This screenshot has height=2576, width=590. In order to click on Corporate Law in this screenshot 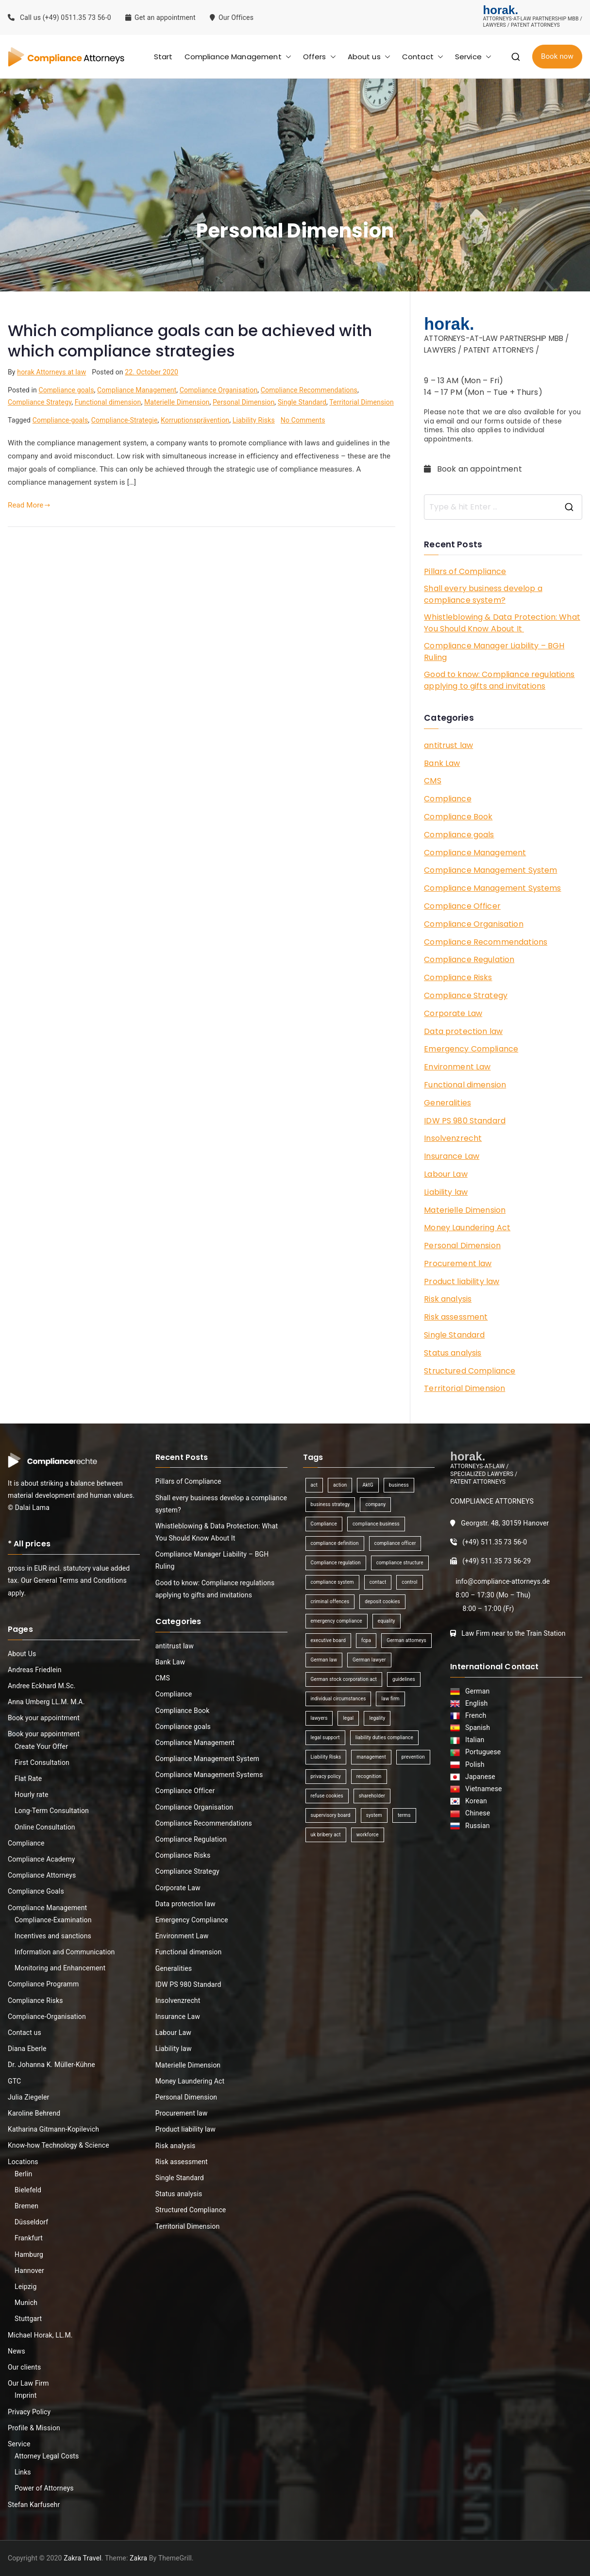, I will do `click(453, 1013)`.